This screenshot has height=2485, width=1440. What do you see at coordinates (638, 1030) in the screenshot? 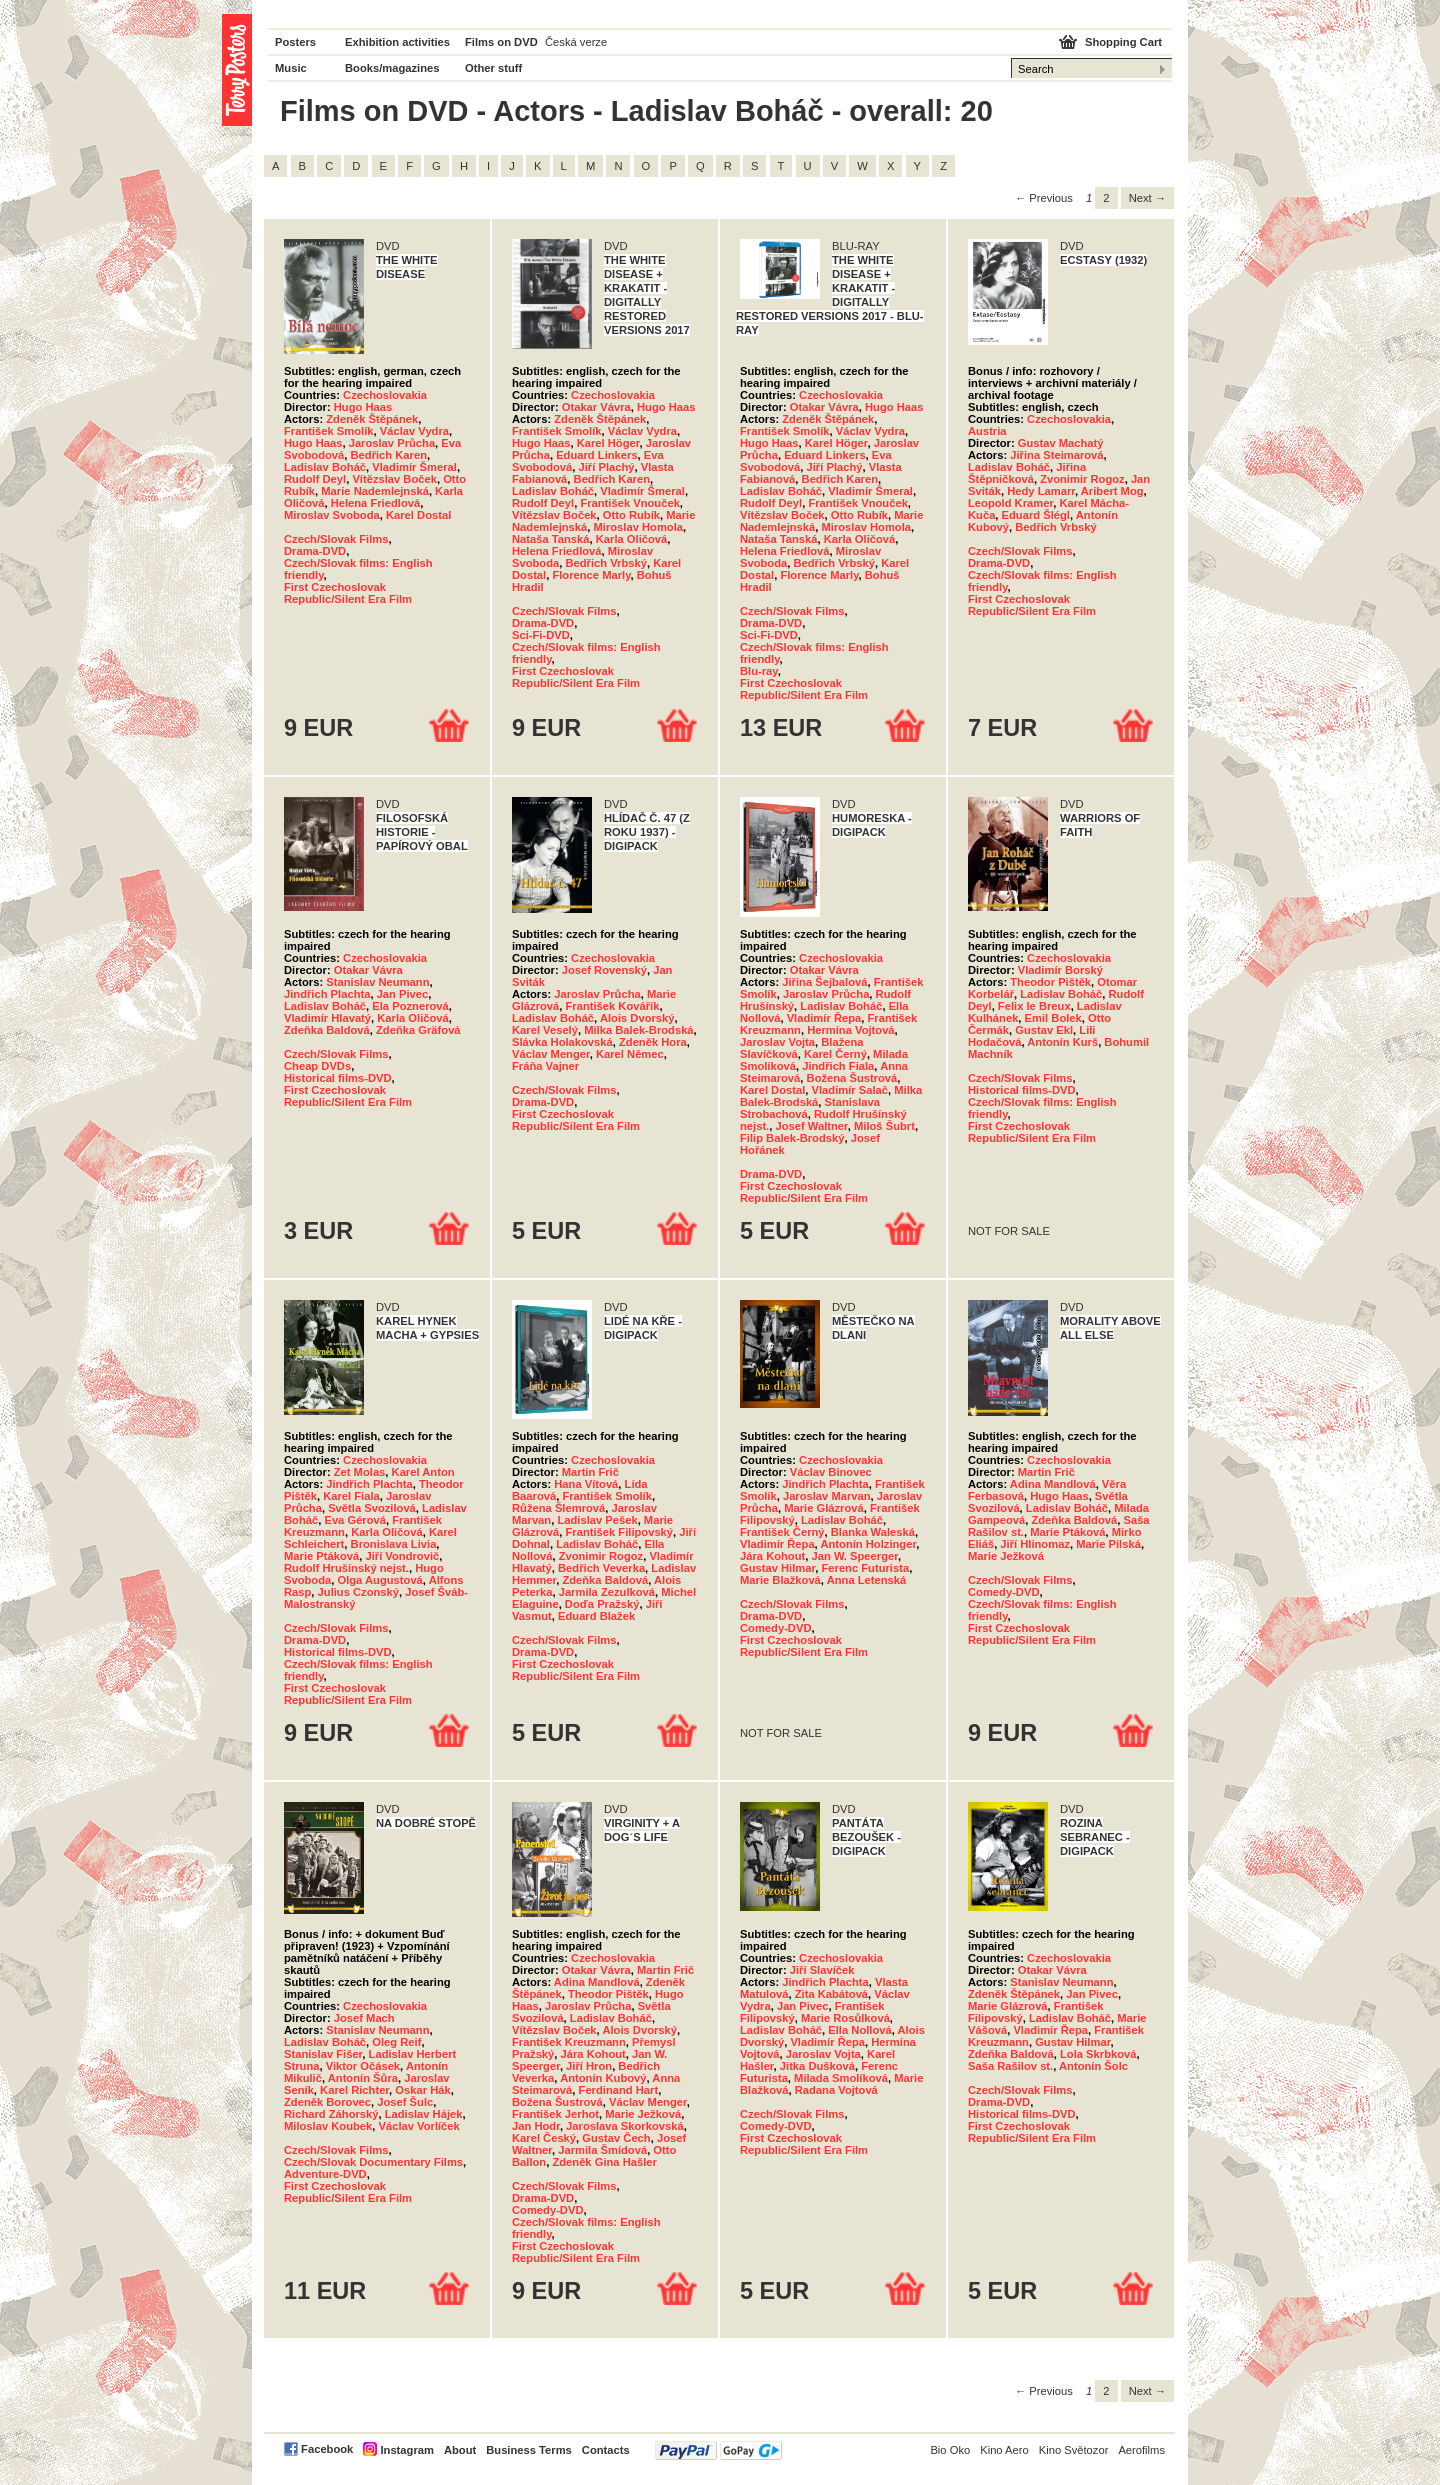
I see `Milka Balek-Brodská` at bounding box center [638, 1030].